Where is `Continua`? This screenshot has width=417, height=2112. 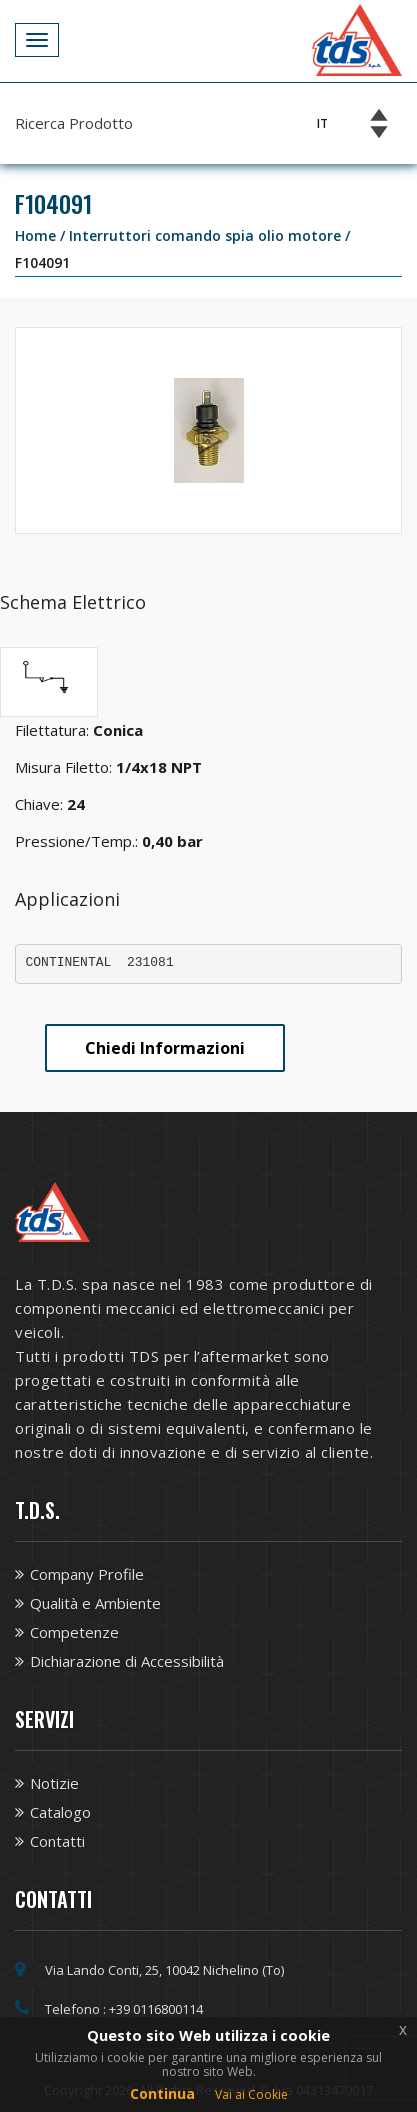 Continua is located at coordinates (162, 2093).